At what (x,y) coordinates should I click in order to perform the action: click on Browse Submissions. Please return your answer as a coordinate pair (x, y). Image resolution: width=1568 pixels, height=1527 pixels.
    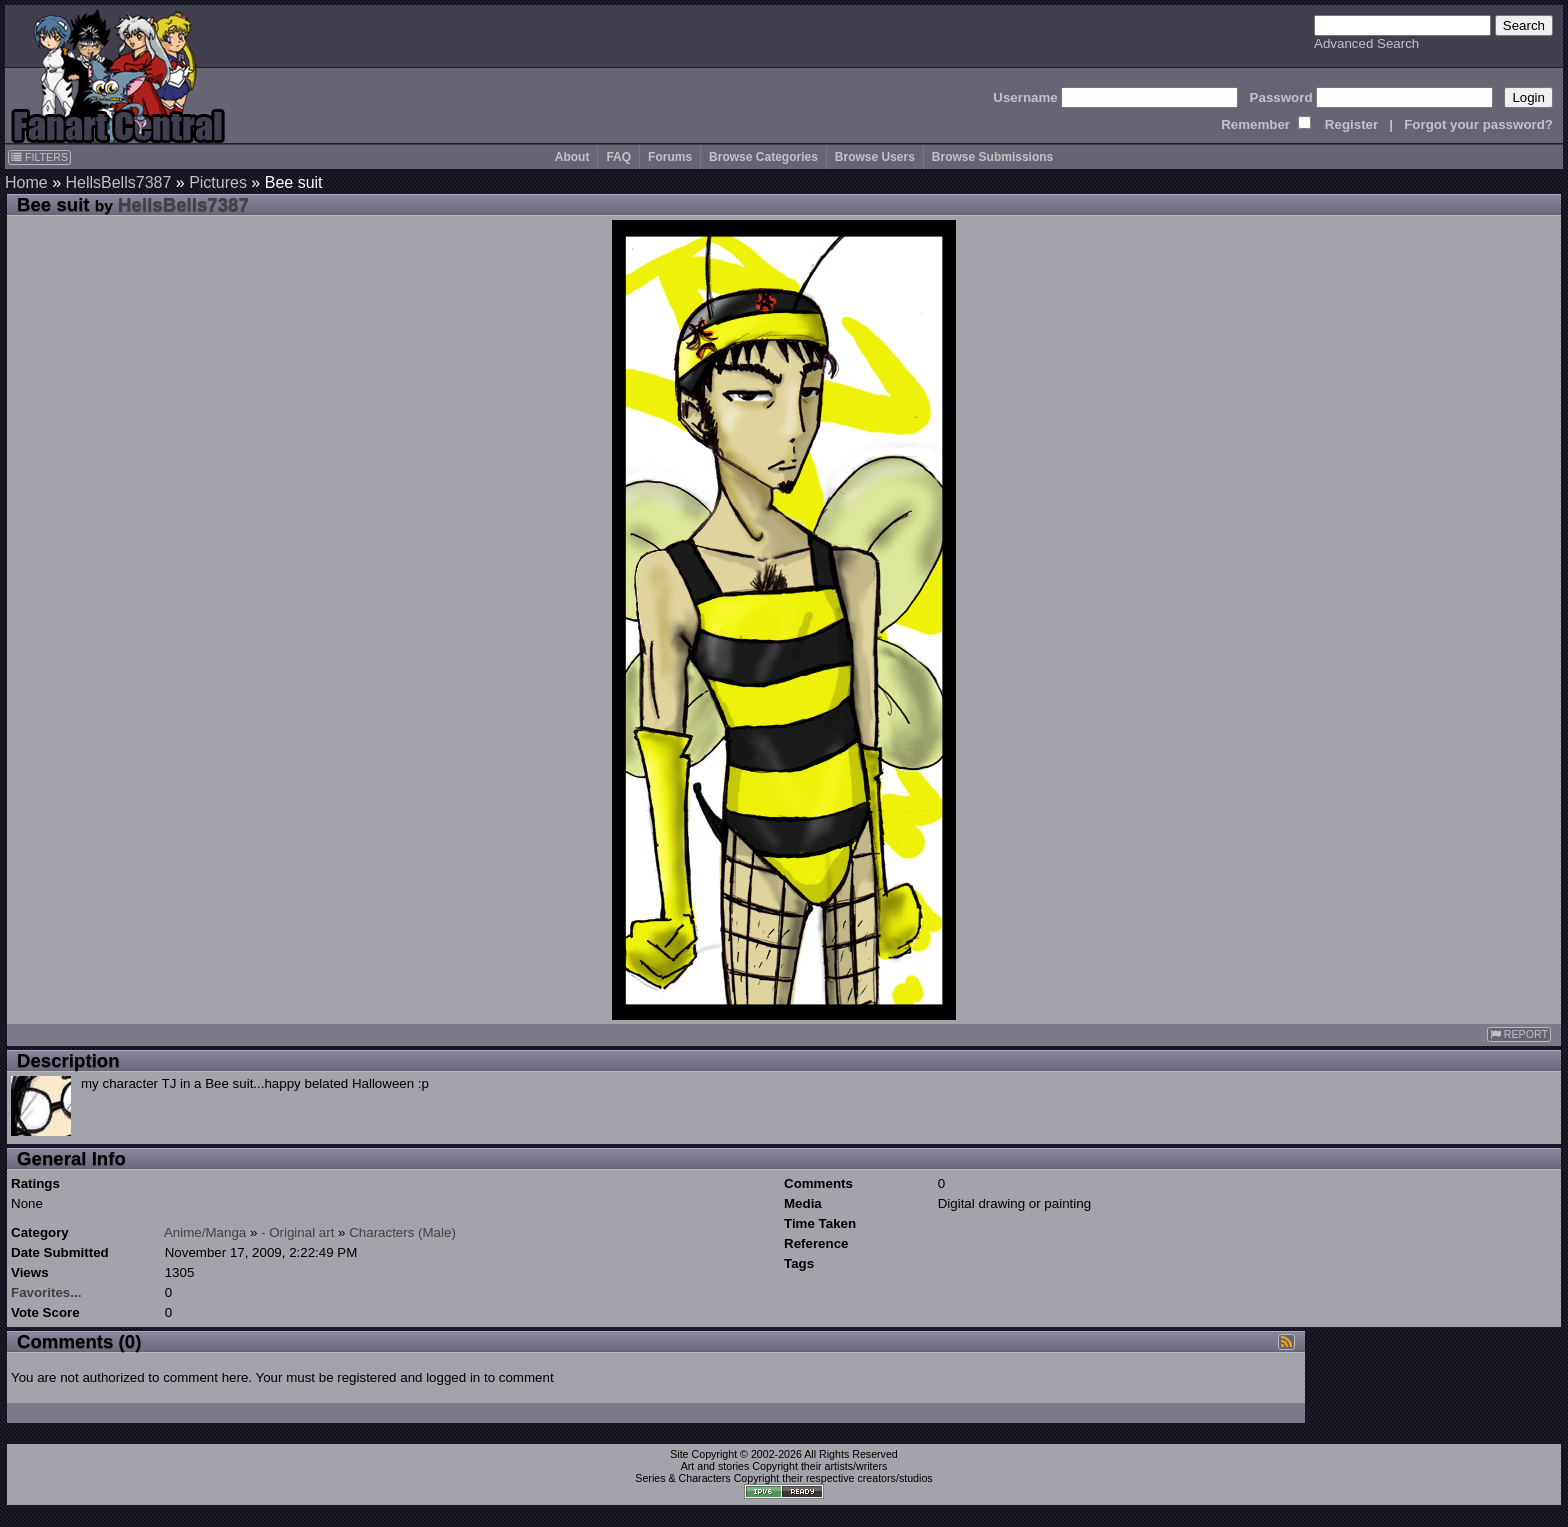
    Looking at the image, I should click on (992, 157).